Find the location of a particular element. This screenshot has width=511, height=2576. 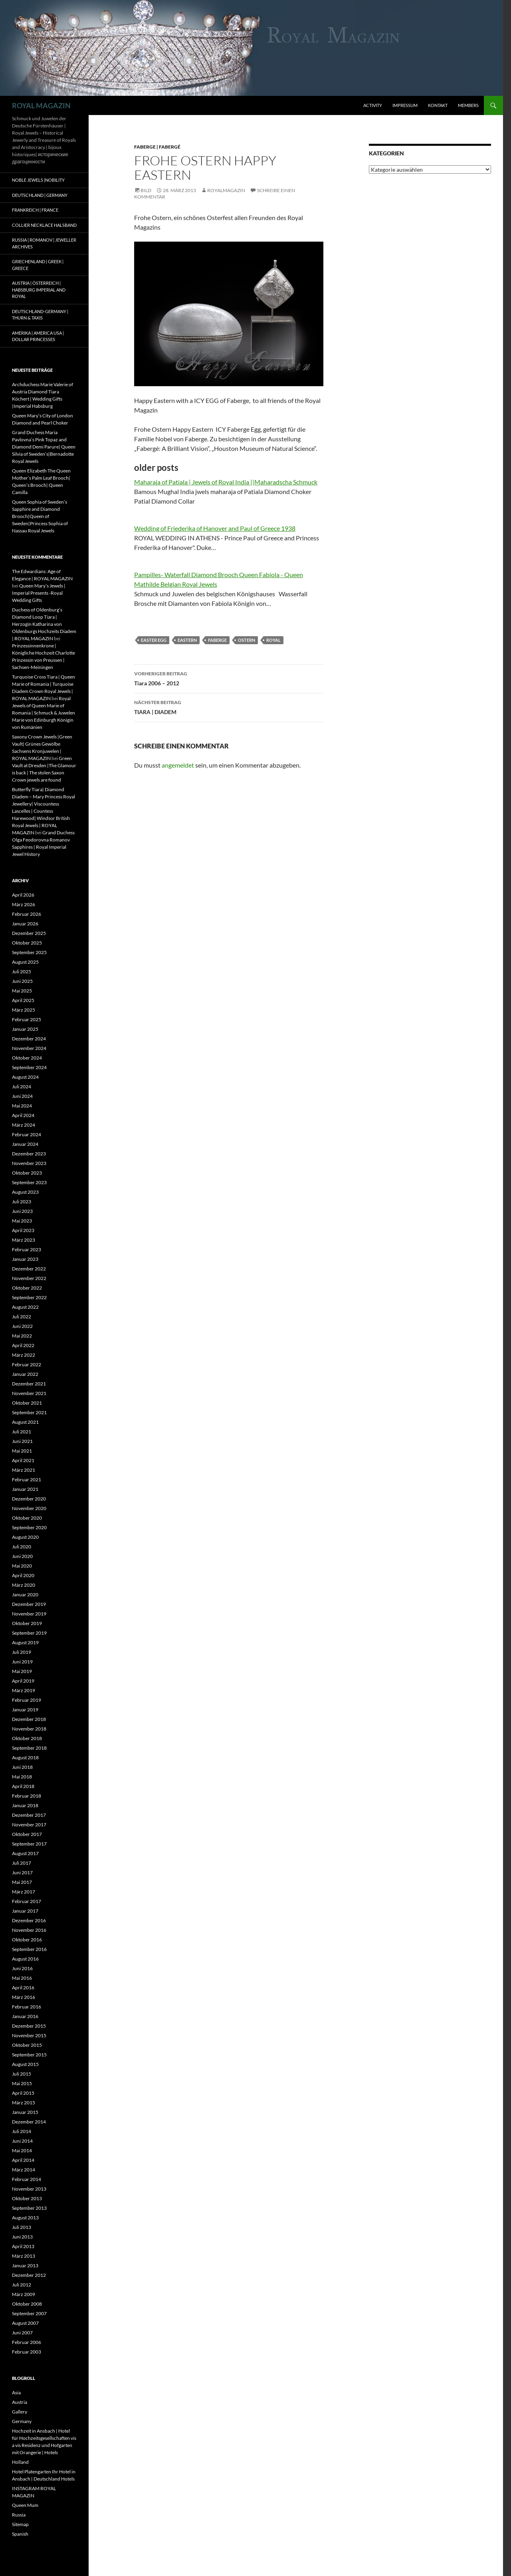

Gallery is located at coordinates (19, 2412).